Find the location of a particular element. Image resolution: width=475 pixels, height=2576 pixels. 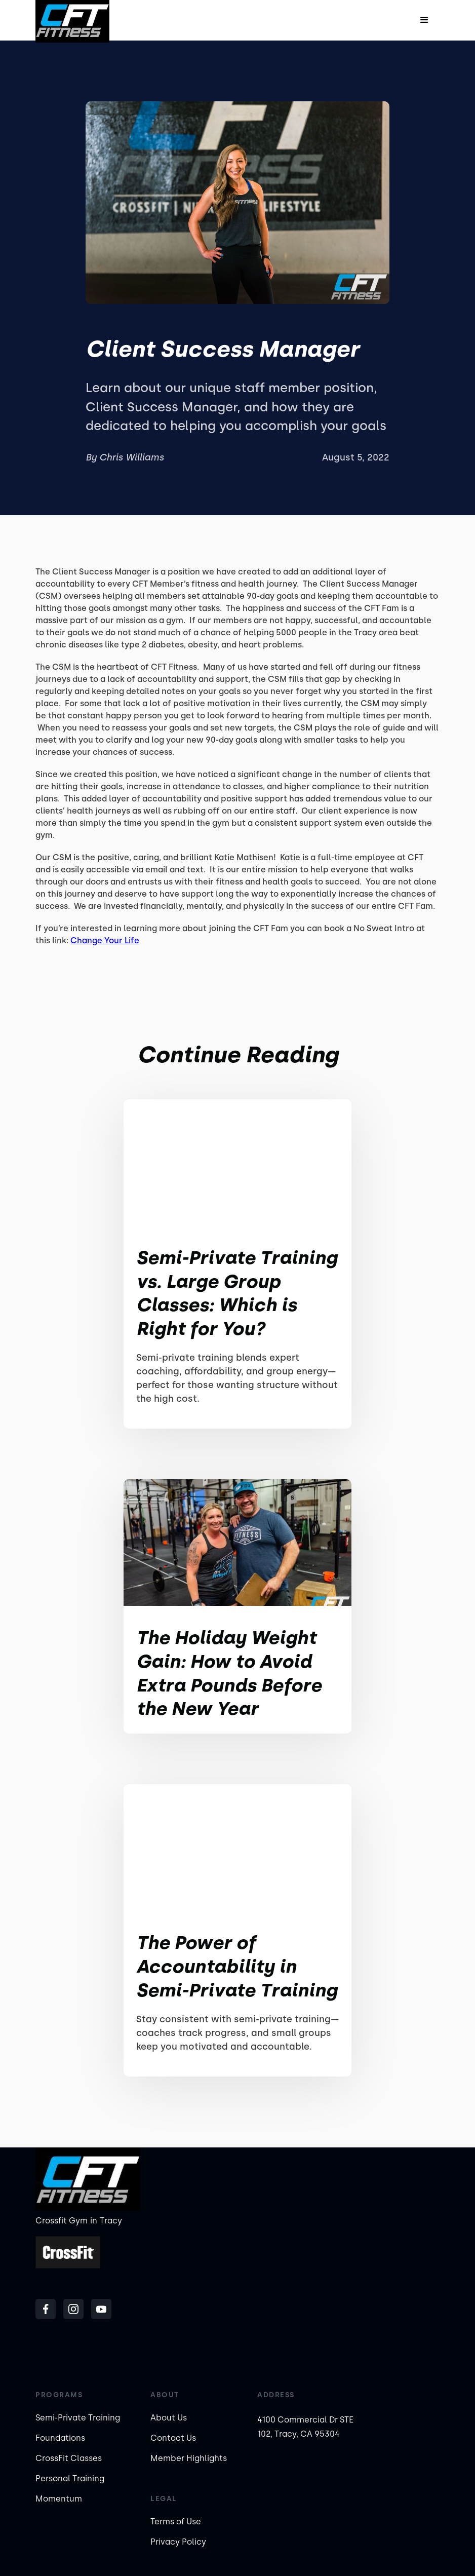

Momentum is located at coordinates (58, 2499).